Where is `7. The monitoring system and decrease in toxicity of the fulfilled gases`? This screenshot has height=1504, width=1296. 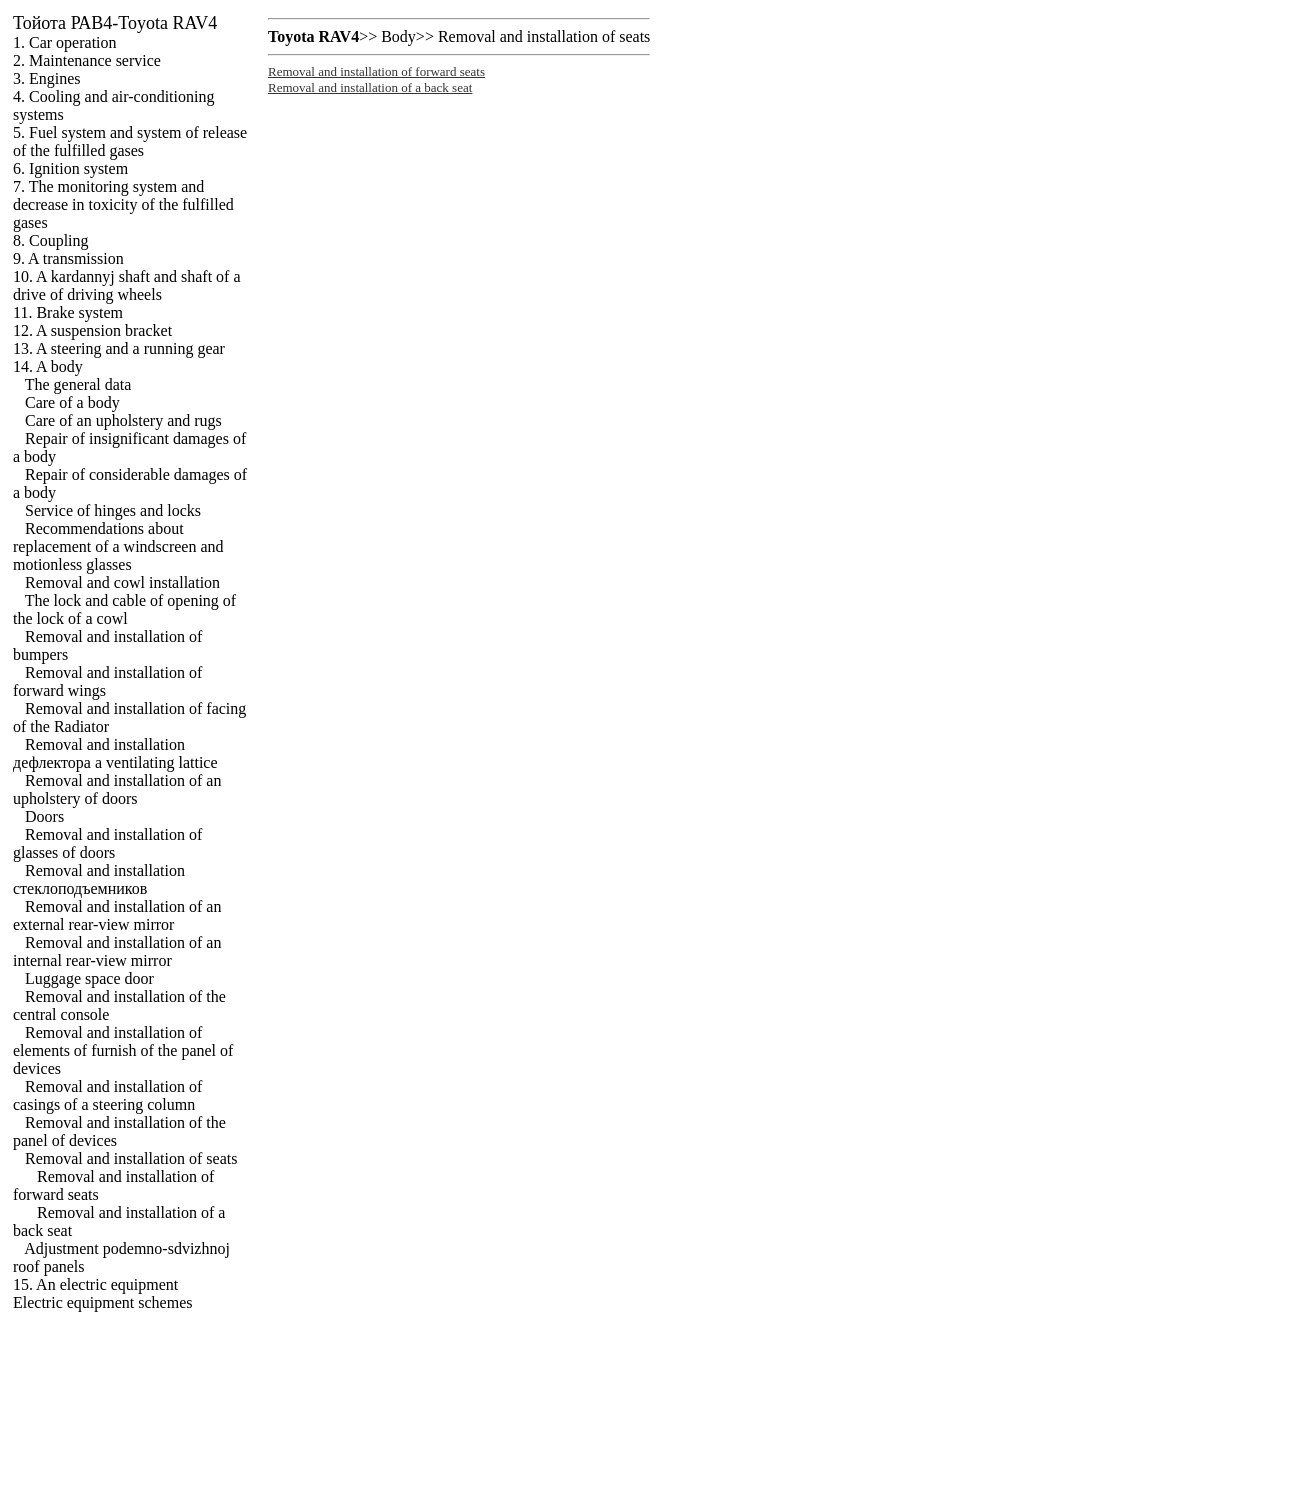
7. The monitoring system and decrease in toxicity of the fulfilled gases is located at coordinates (123, 204).